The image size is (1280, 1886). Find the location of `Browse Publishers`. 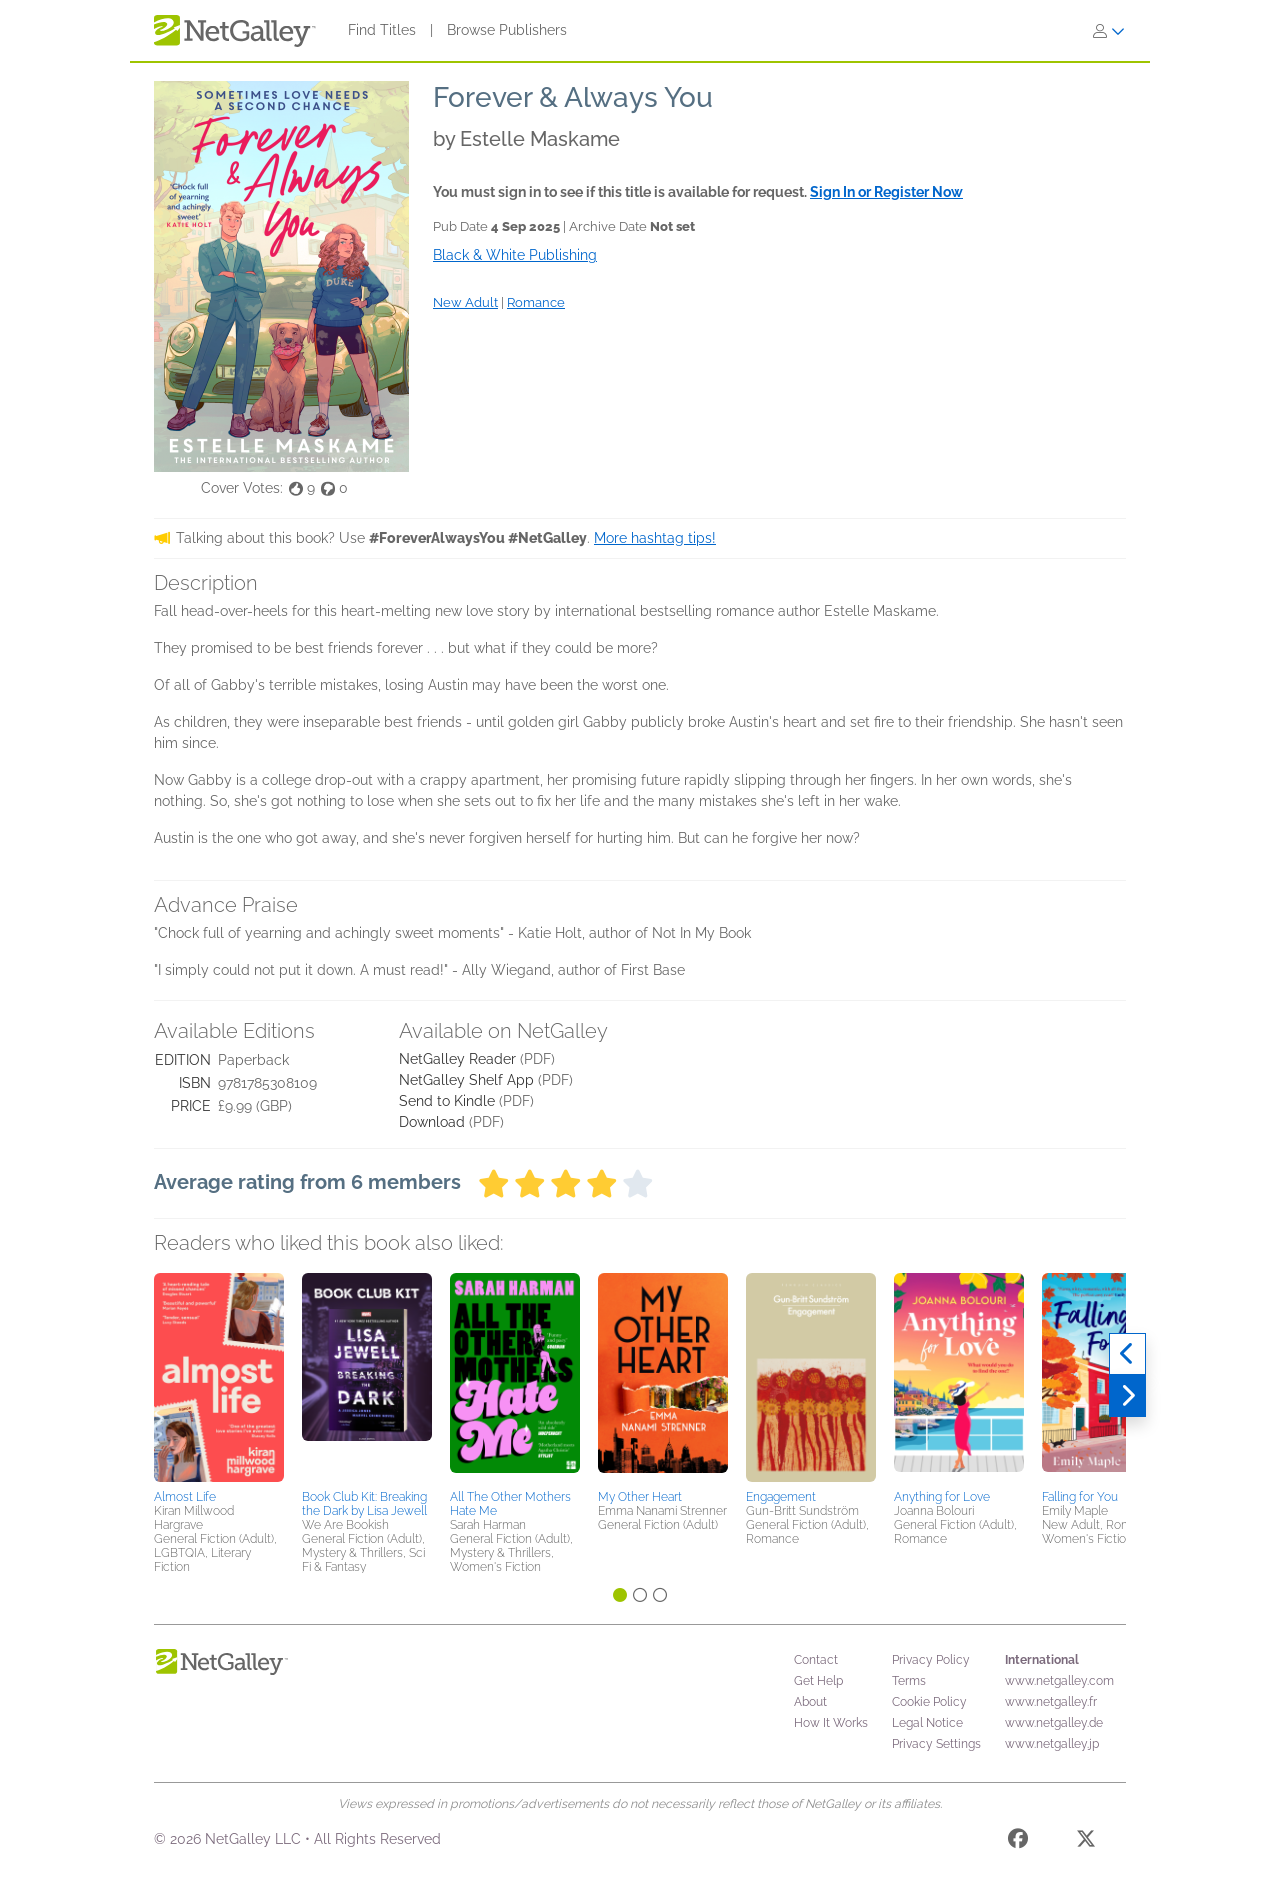

Browse Publishers is located at coordinates (507, 30).